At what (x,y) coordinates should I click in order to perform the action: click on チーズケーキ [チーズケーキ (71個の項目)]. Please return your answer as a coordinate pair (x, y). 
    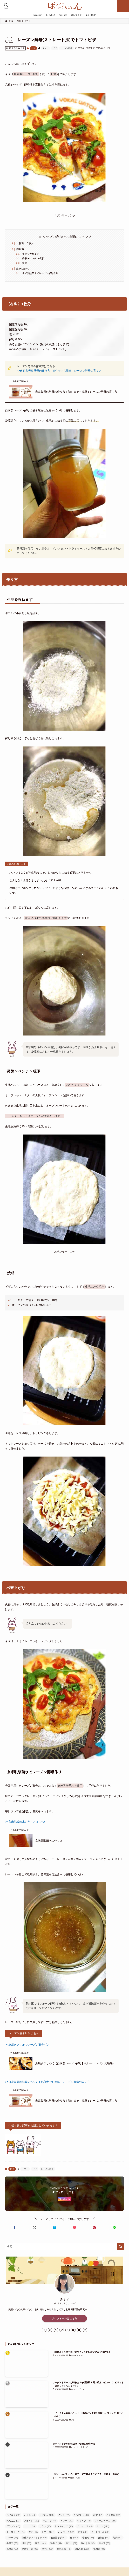
    Looking at the image, I should click on (15, 2532).